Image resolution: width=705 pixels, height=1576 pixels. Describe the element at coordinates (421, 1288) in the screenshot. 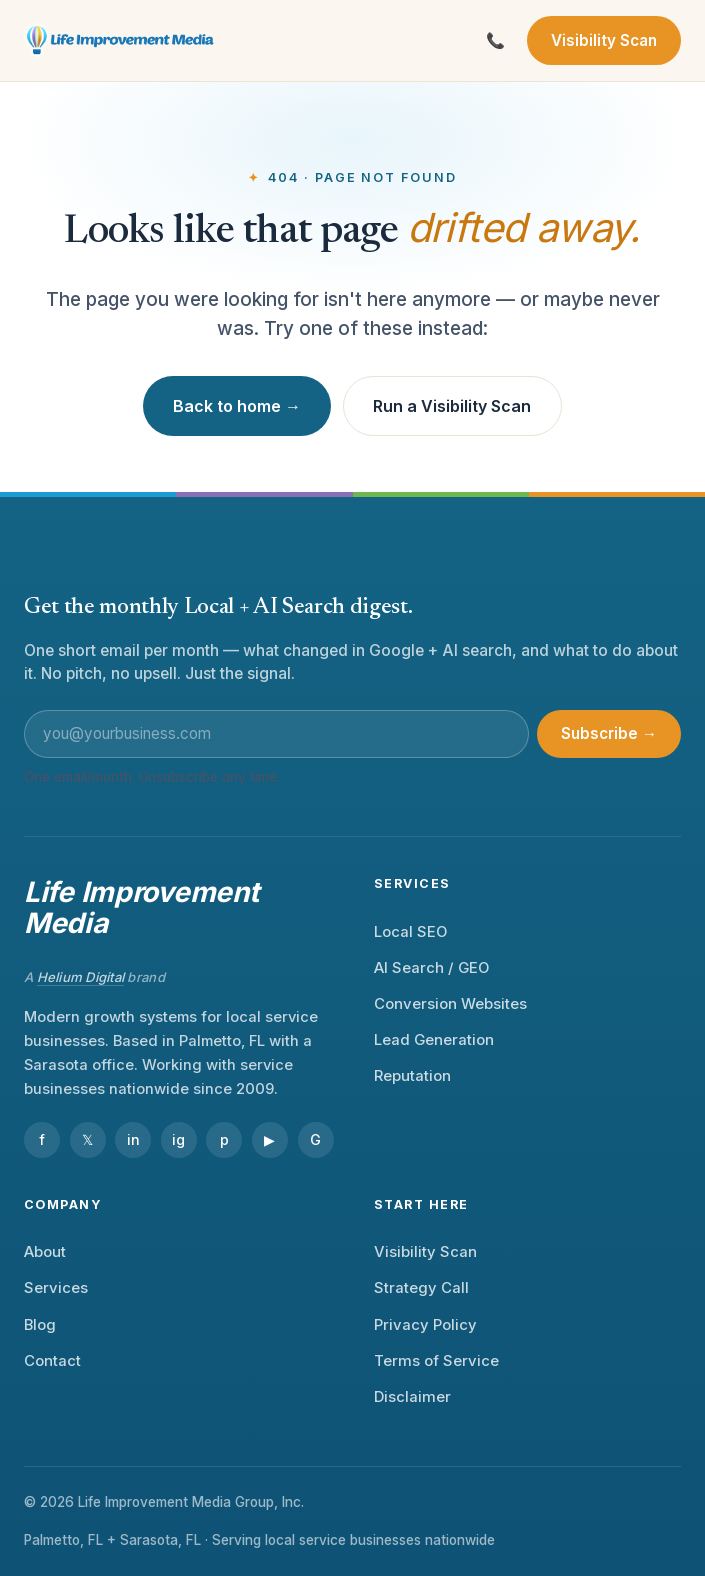

I see `Strategy Call` at that location.